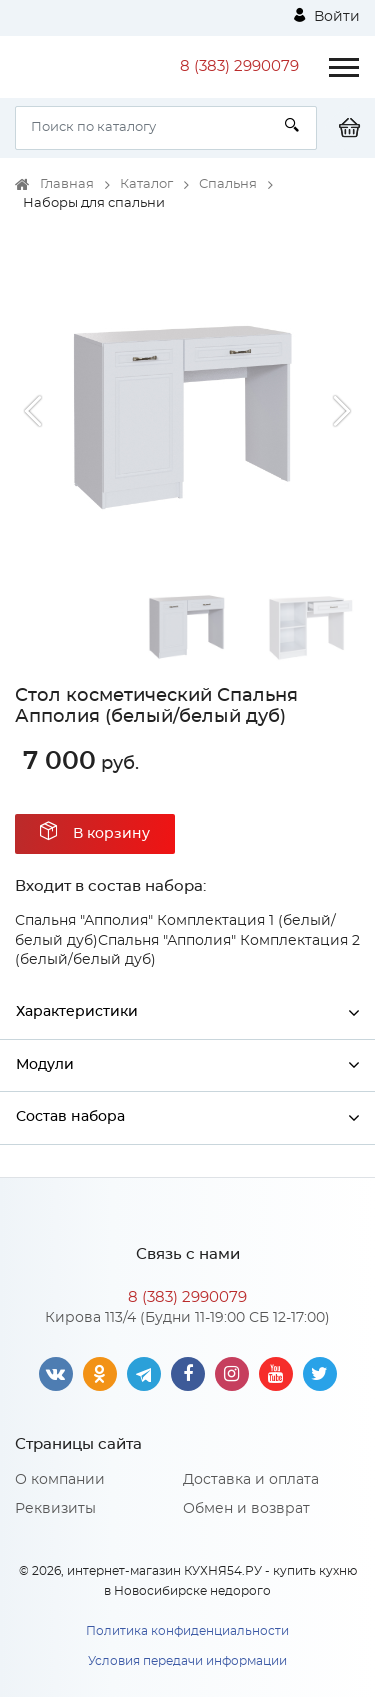 The height and width of the screenshot is (1697, 375). I want to click on Спальня, so click(228, 184).